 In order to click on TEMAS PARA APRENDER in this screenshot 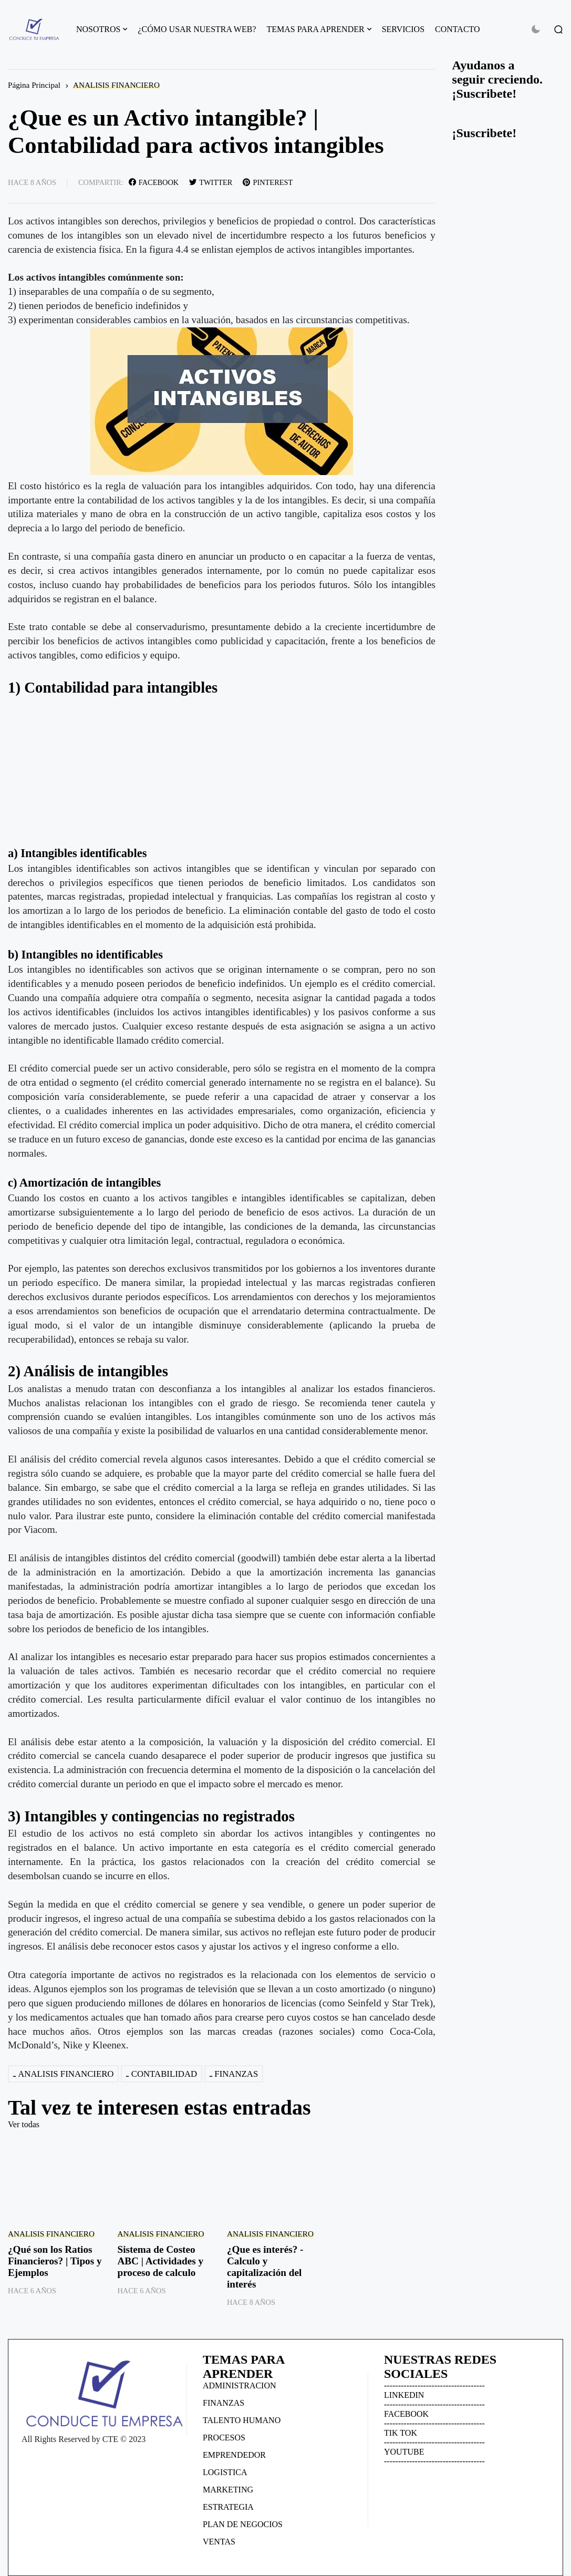, I will do `click(316, 29)`.